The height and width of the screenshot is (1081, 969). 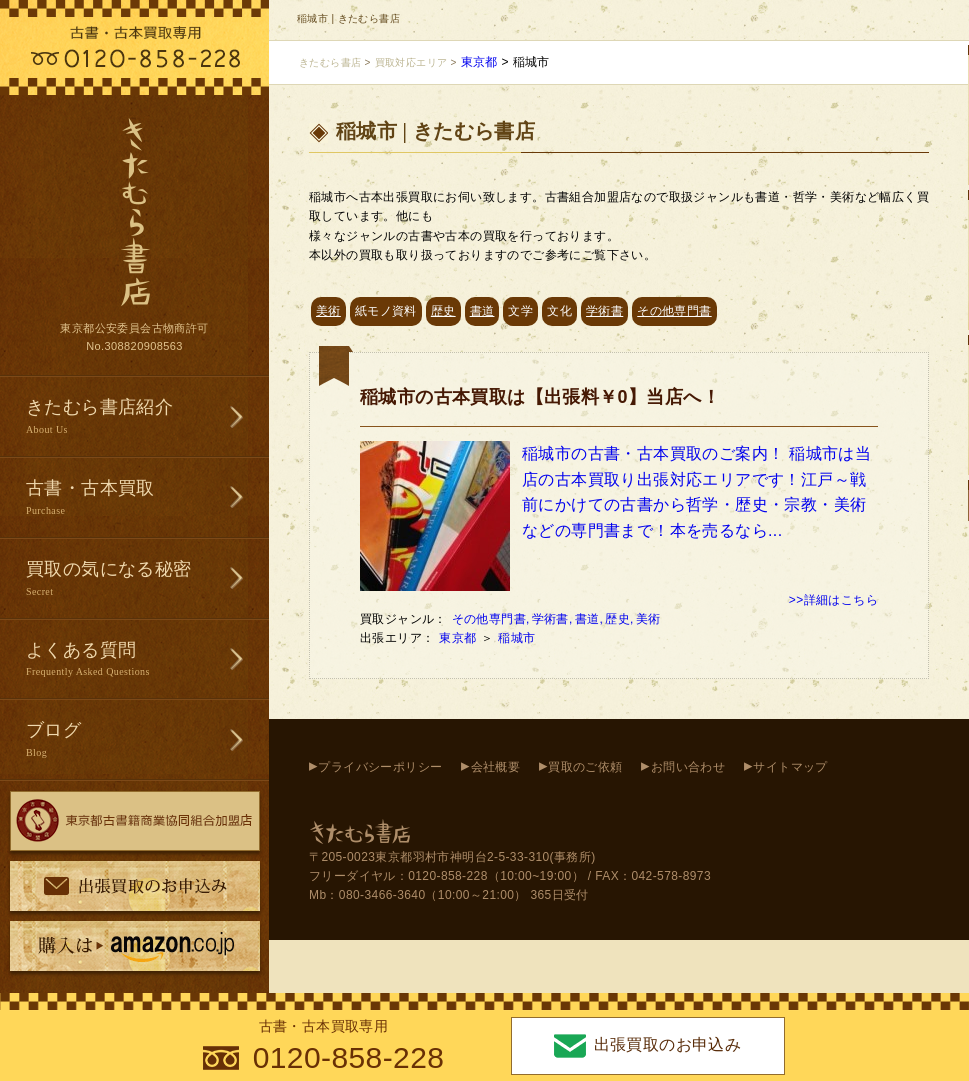 I want to click on よくある質問, so click(x=147, y=660).